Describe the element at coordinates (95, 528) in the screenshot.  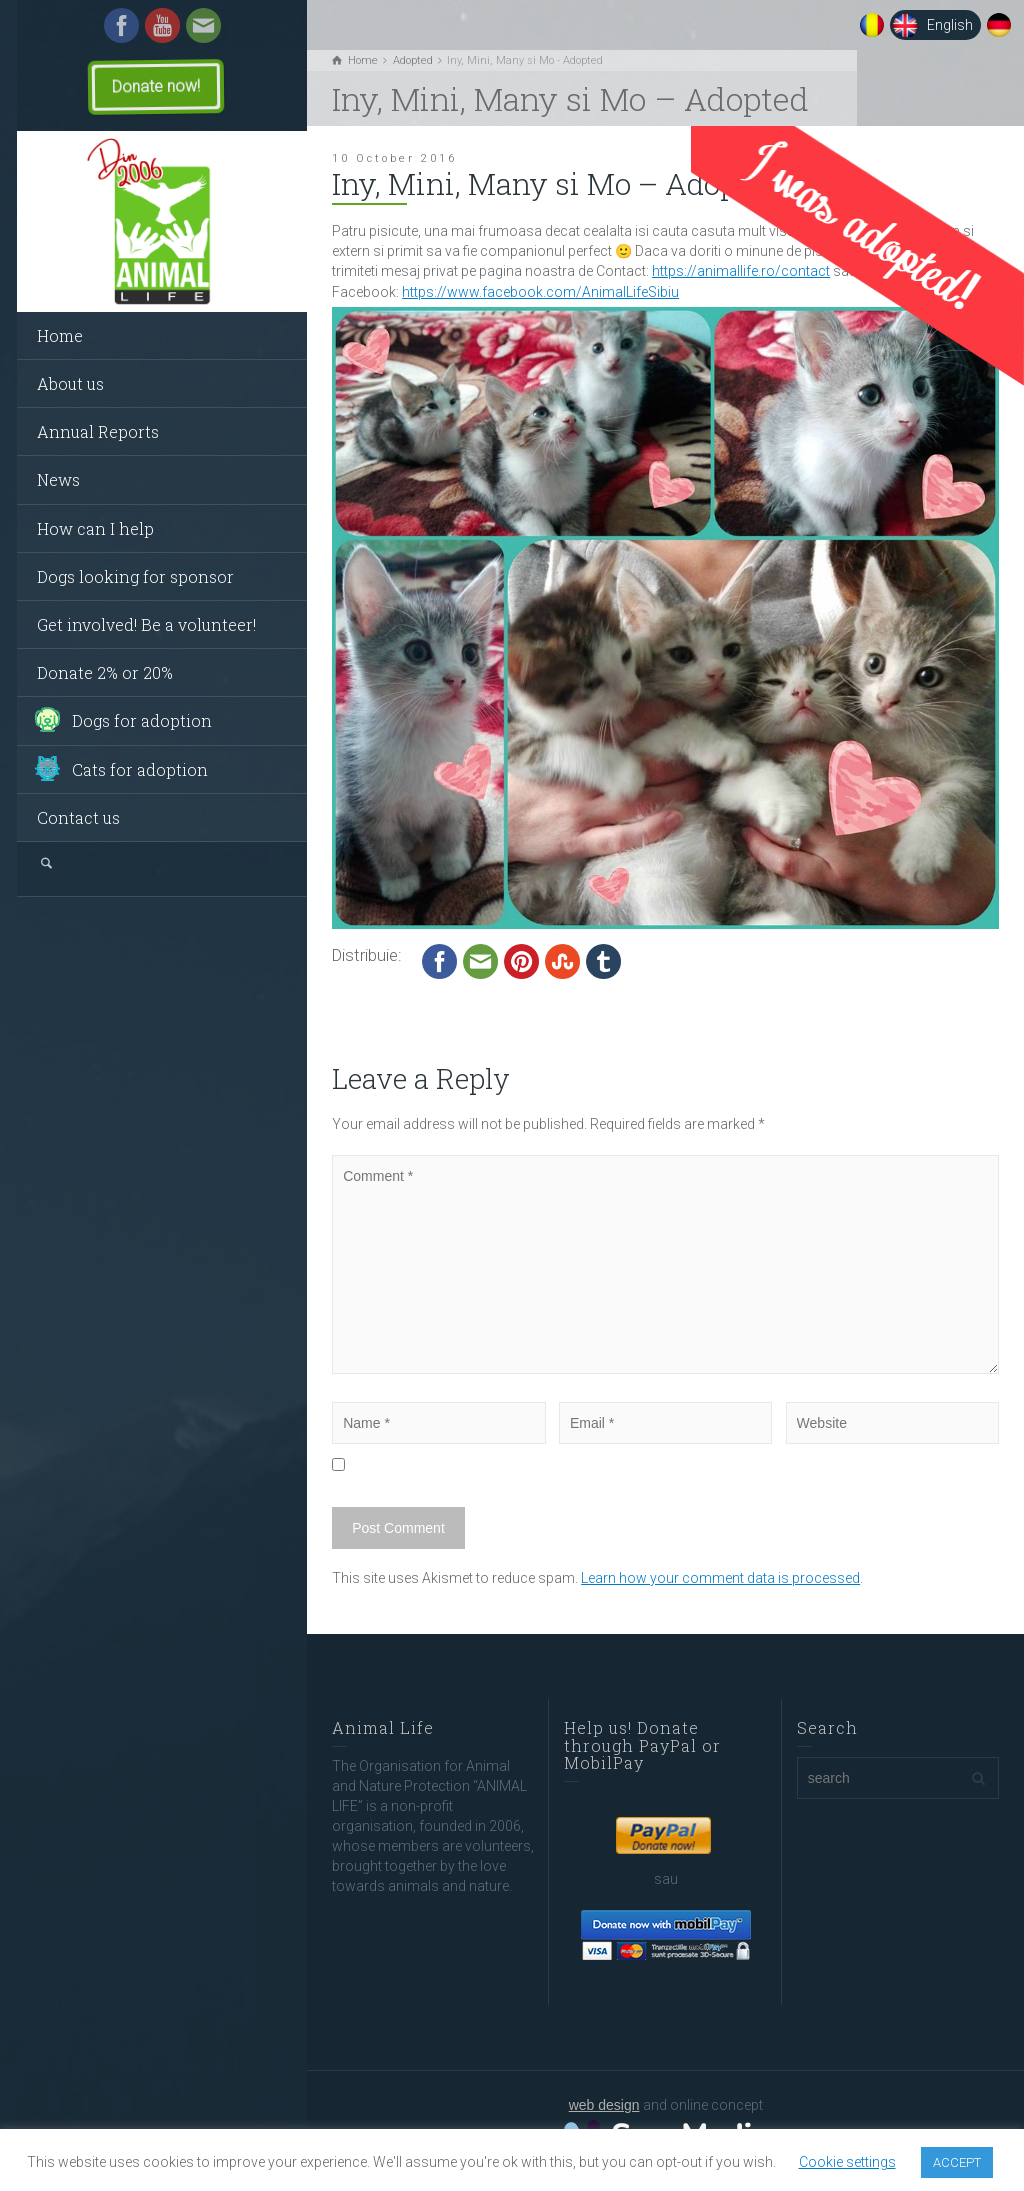
I see `How can I help` at that location.